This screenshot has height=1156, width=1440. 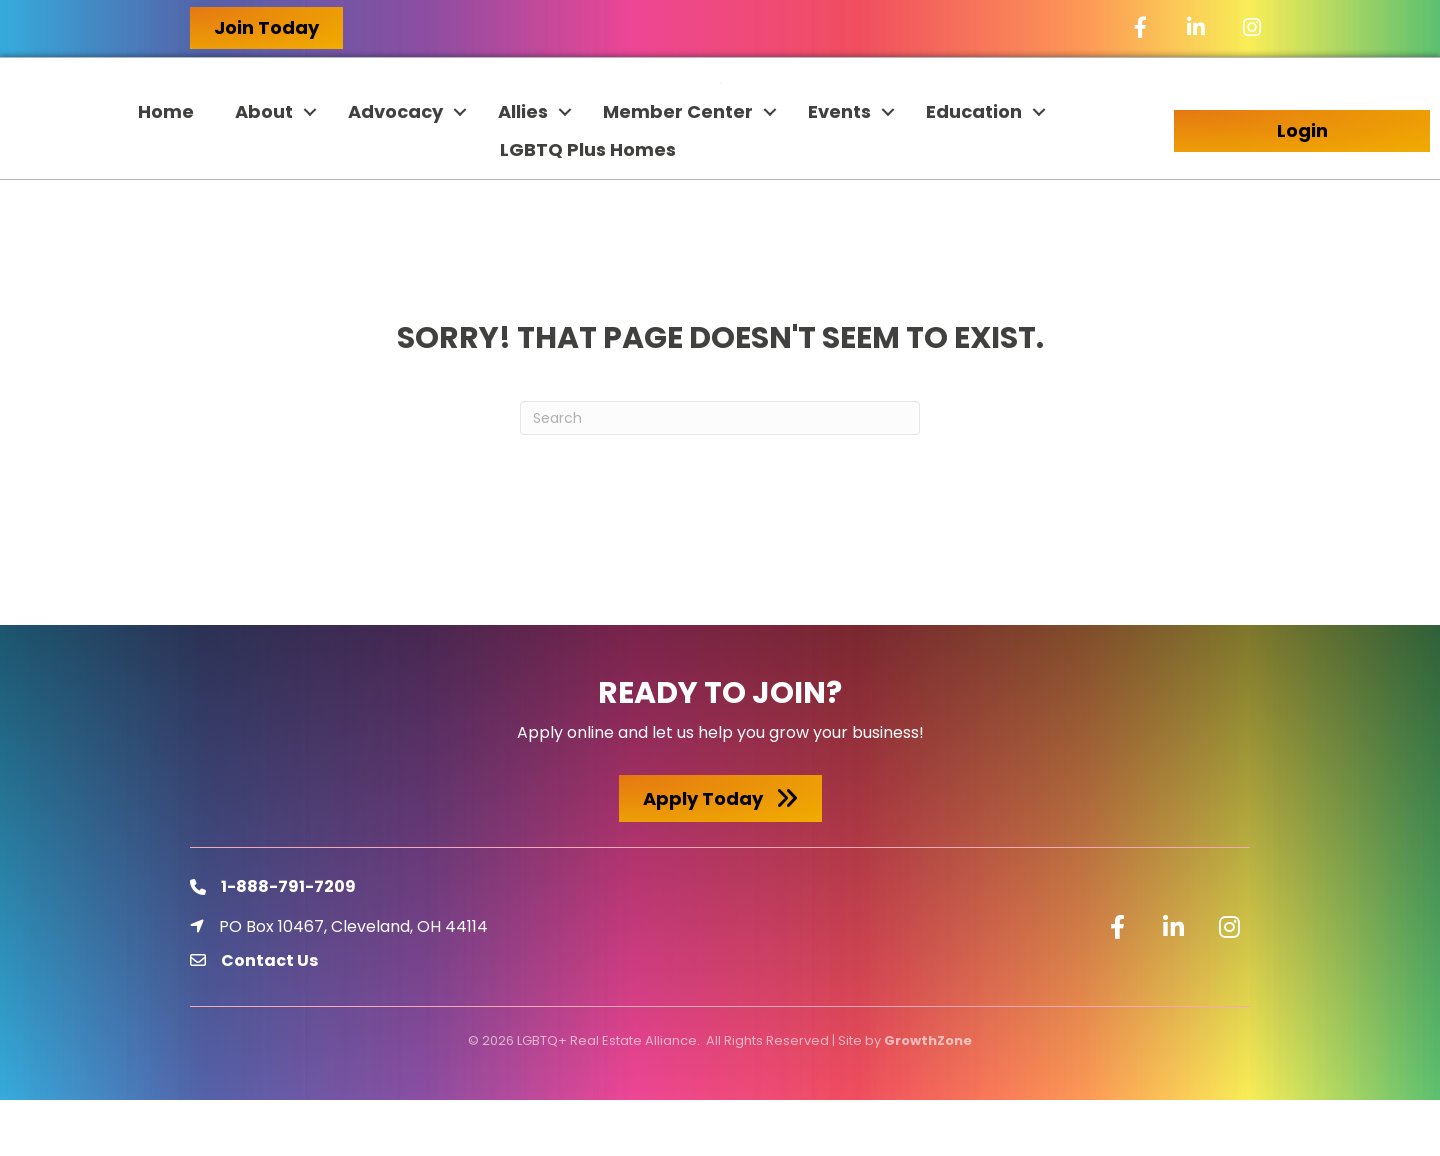 What do you see at coordinates (264, 167) in the screenshot?
I see `About` at bounding box center [264, 167].